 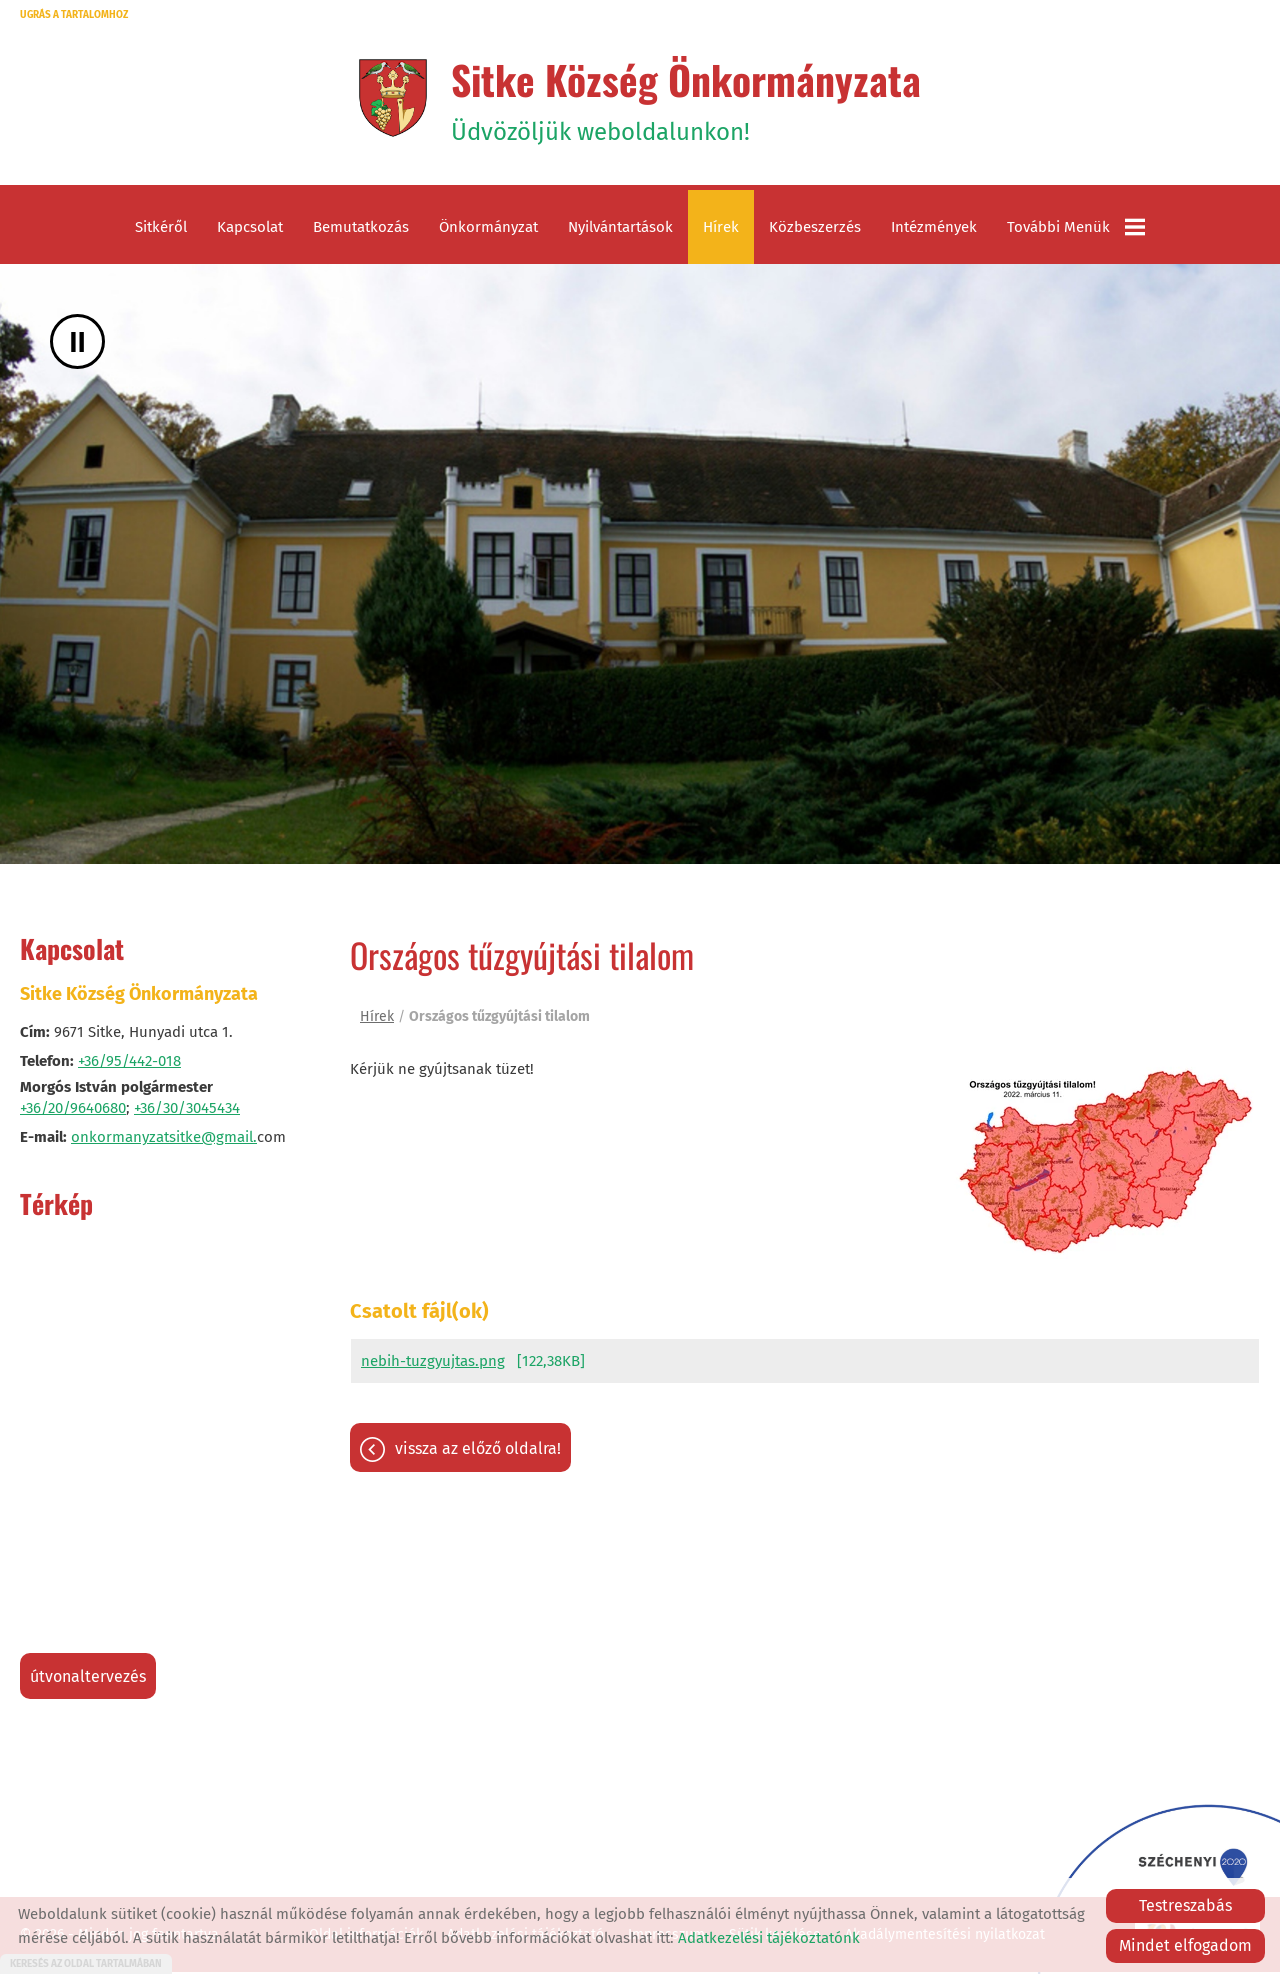 What do you see at coordinates (721, 230) in the screenshot?
I see `Hírek` at bounding box center [721, 230].